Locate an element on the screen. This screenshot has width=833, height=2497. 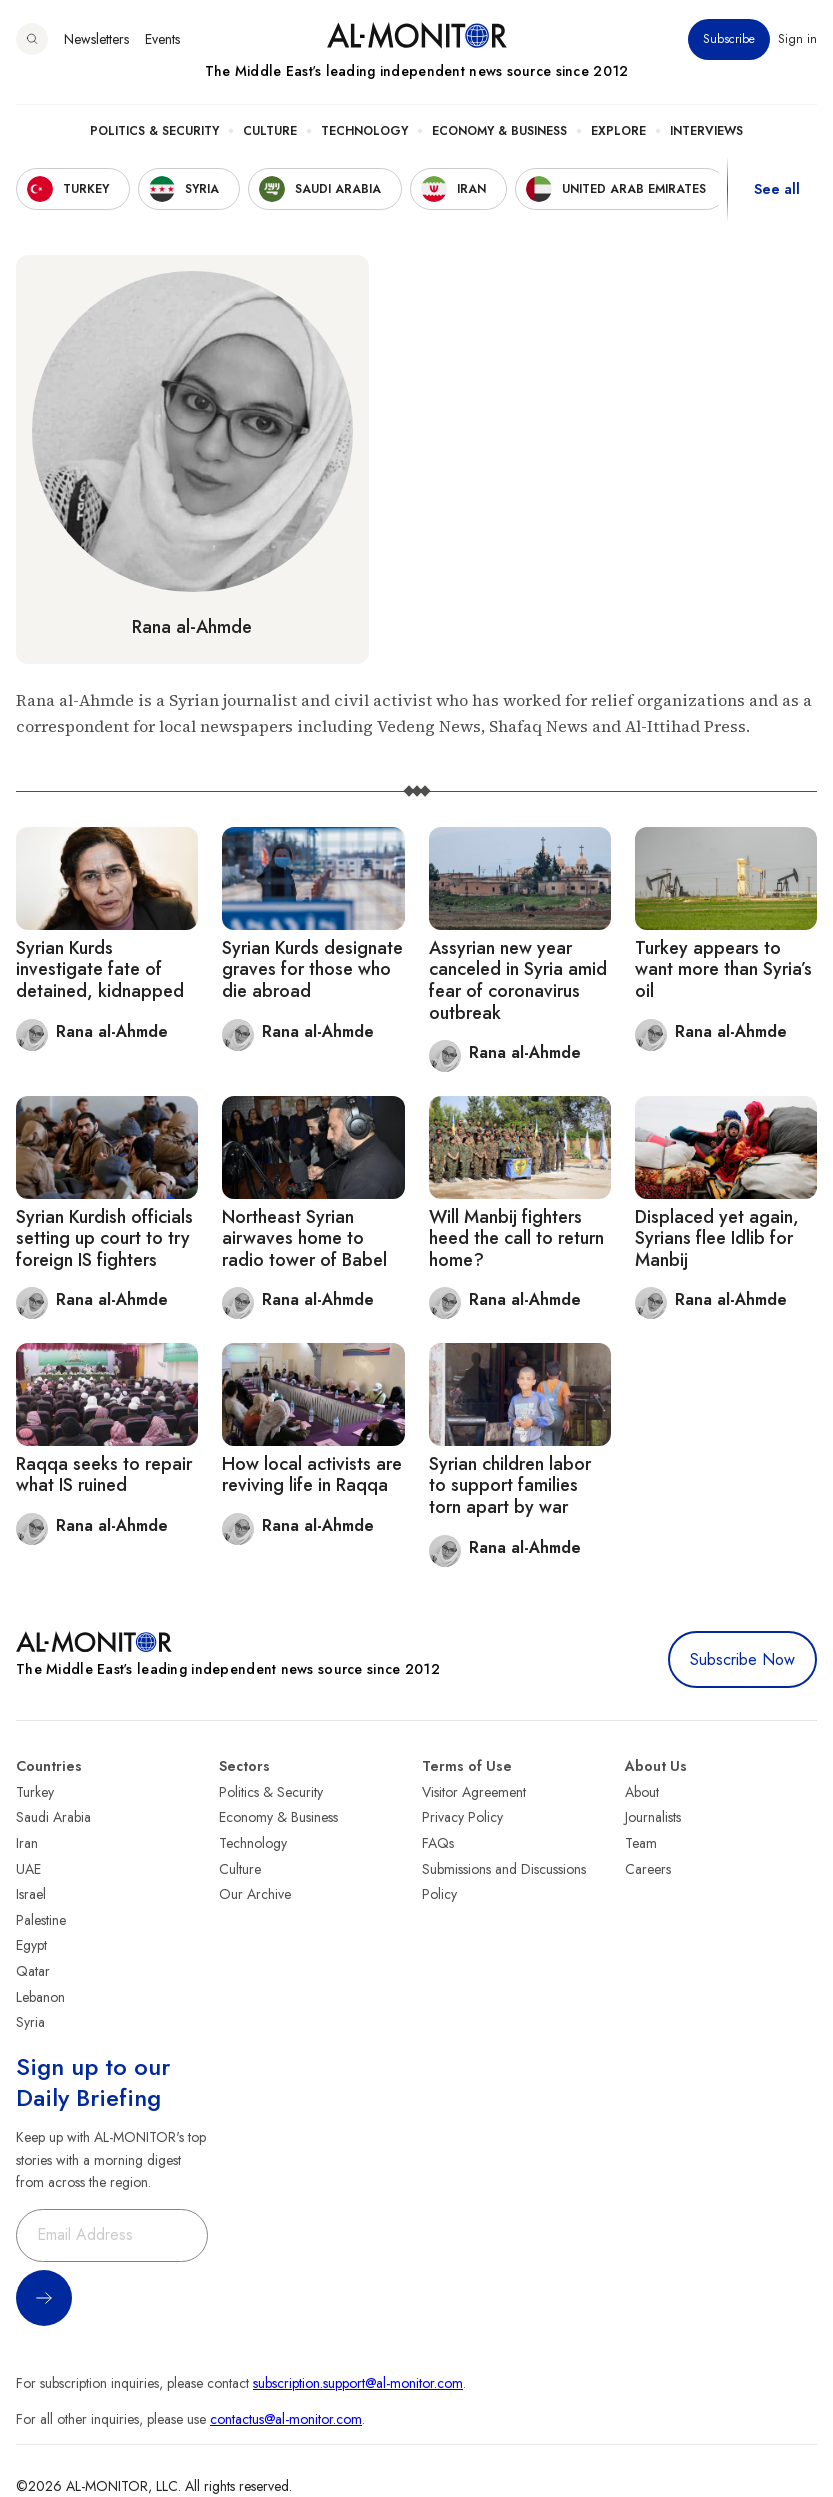
Qatar is located at coordinates (33, 1971).